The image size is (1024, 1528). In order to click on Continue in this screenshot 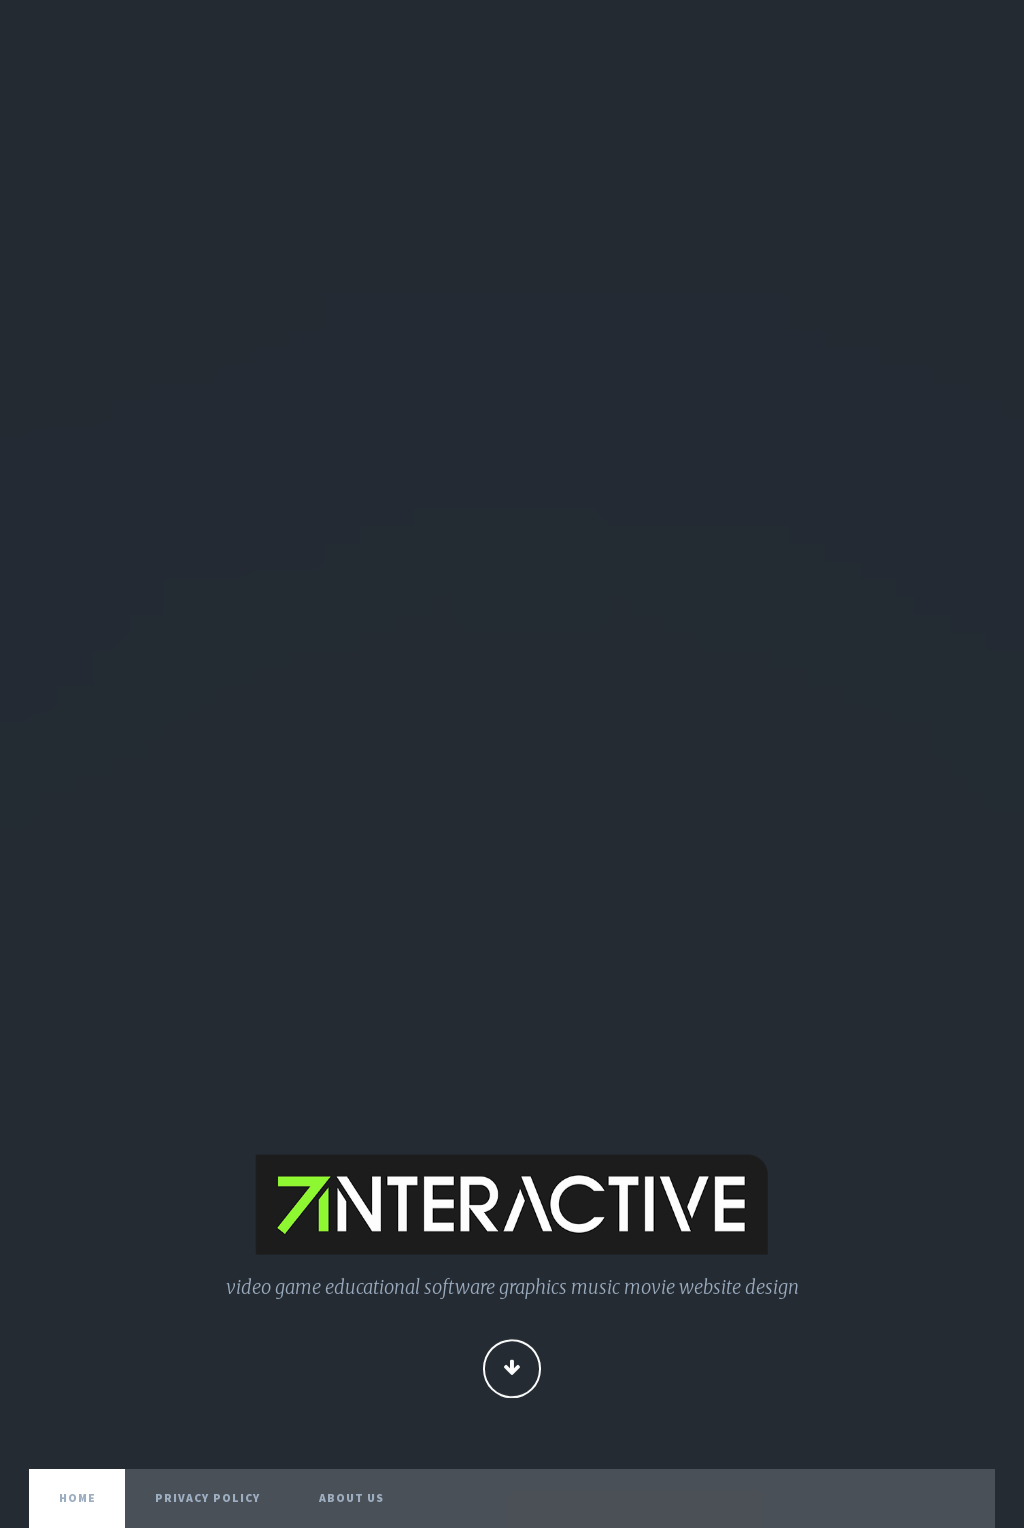, I will do `click(512, 1370)`.